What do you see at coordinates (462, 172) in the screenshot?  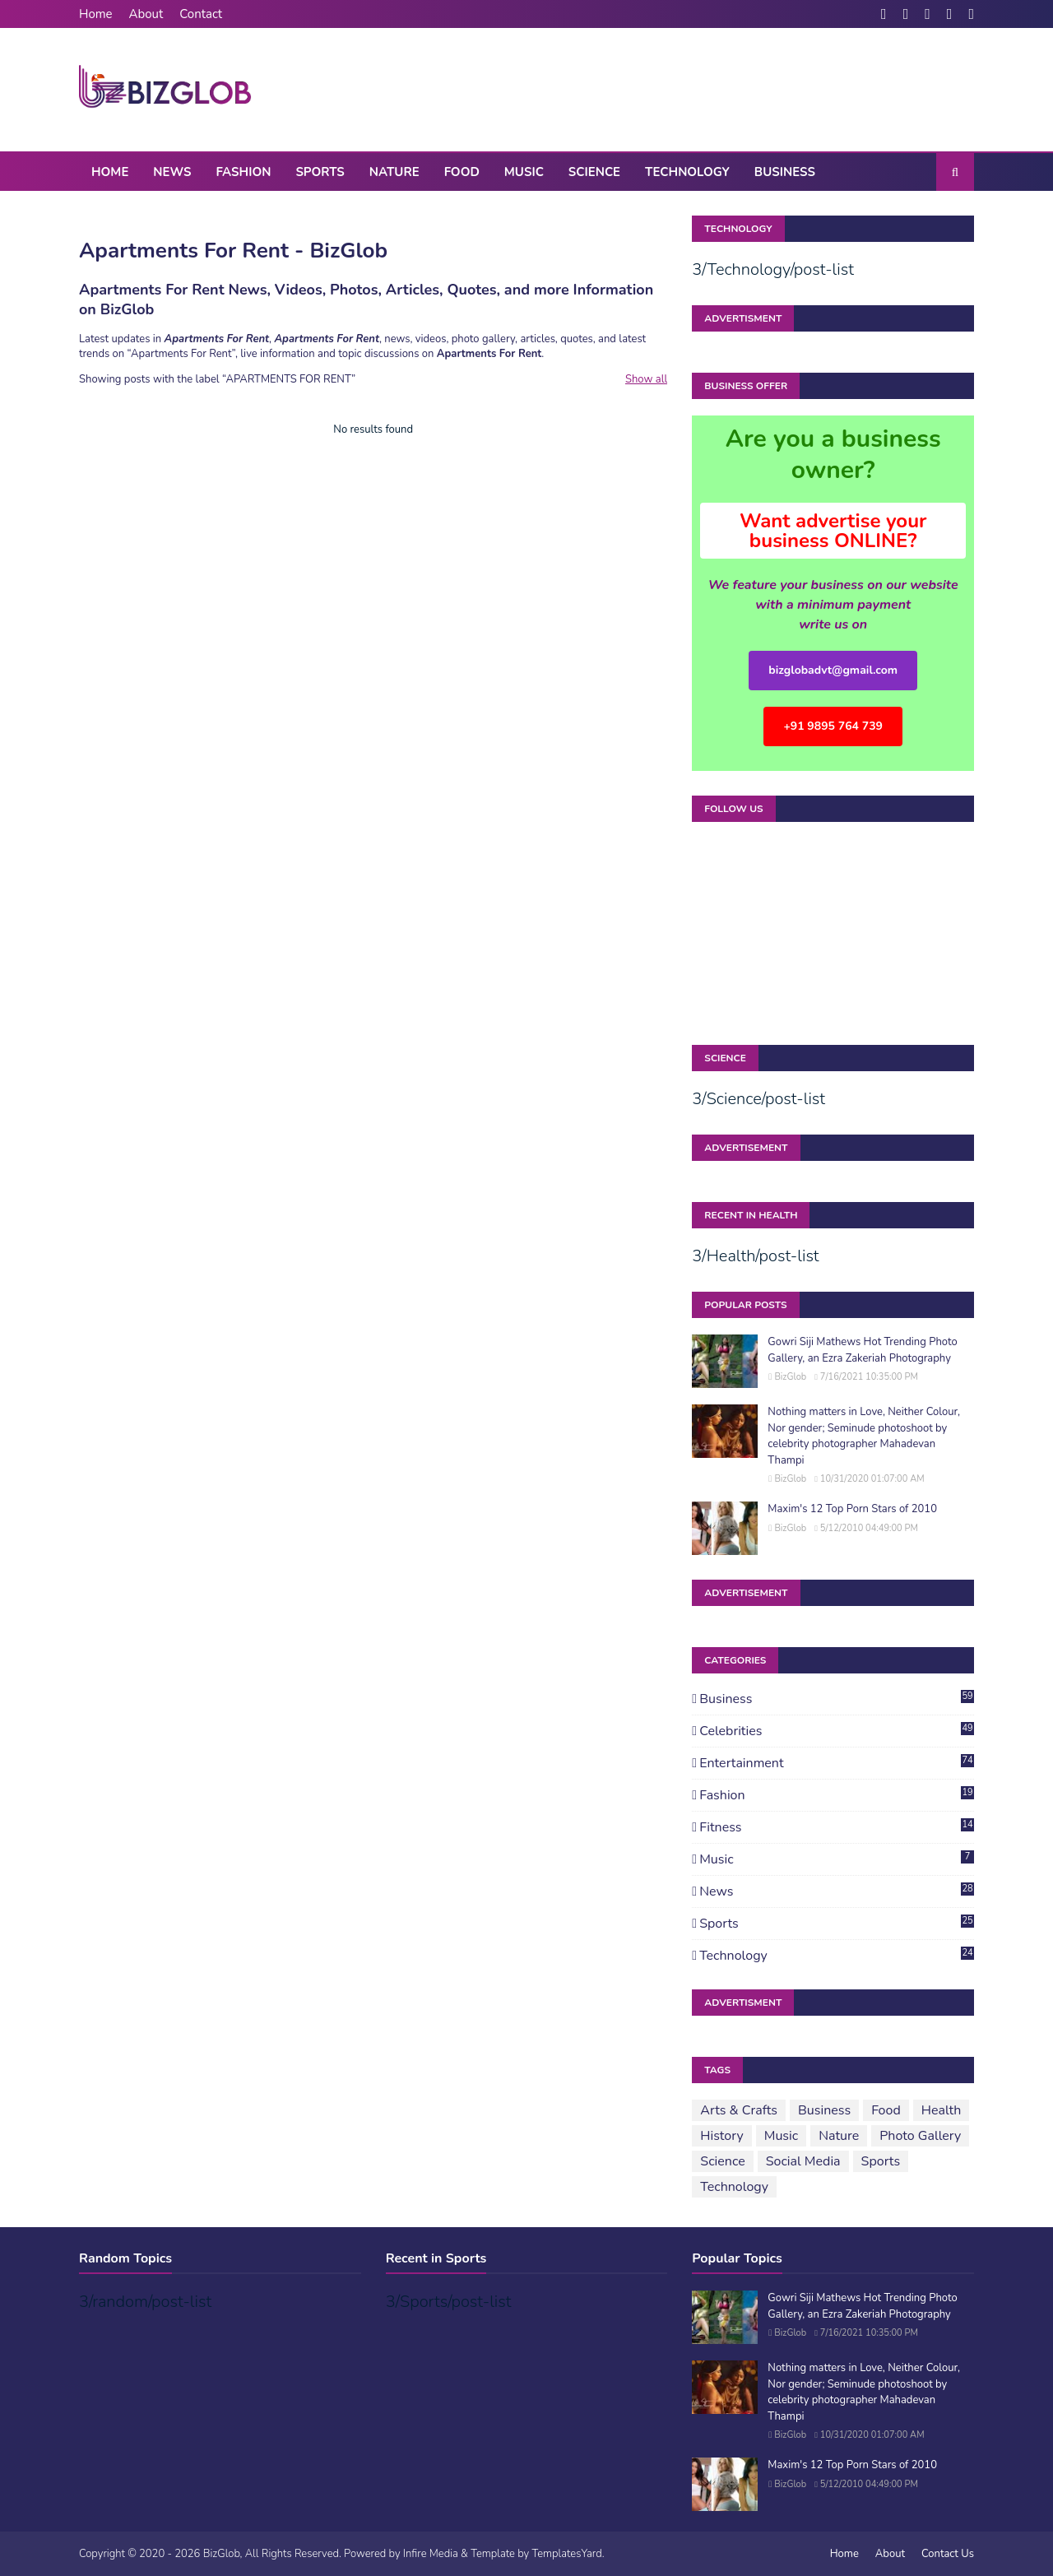 I see `Food [menuitem]` at bounding box center [462, 172].